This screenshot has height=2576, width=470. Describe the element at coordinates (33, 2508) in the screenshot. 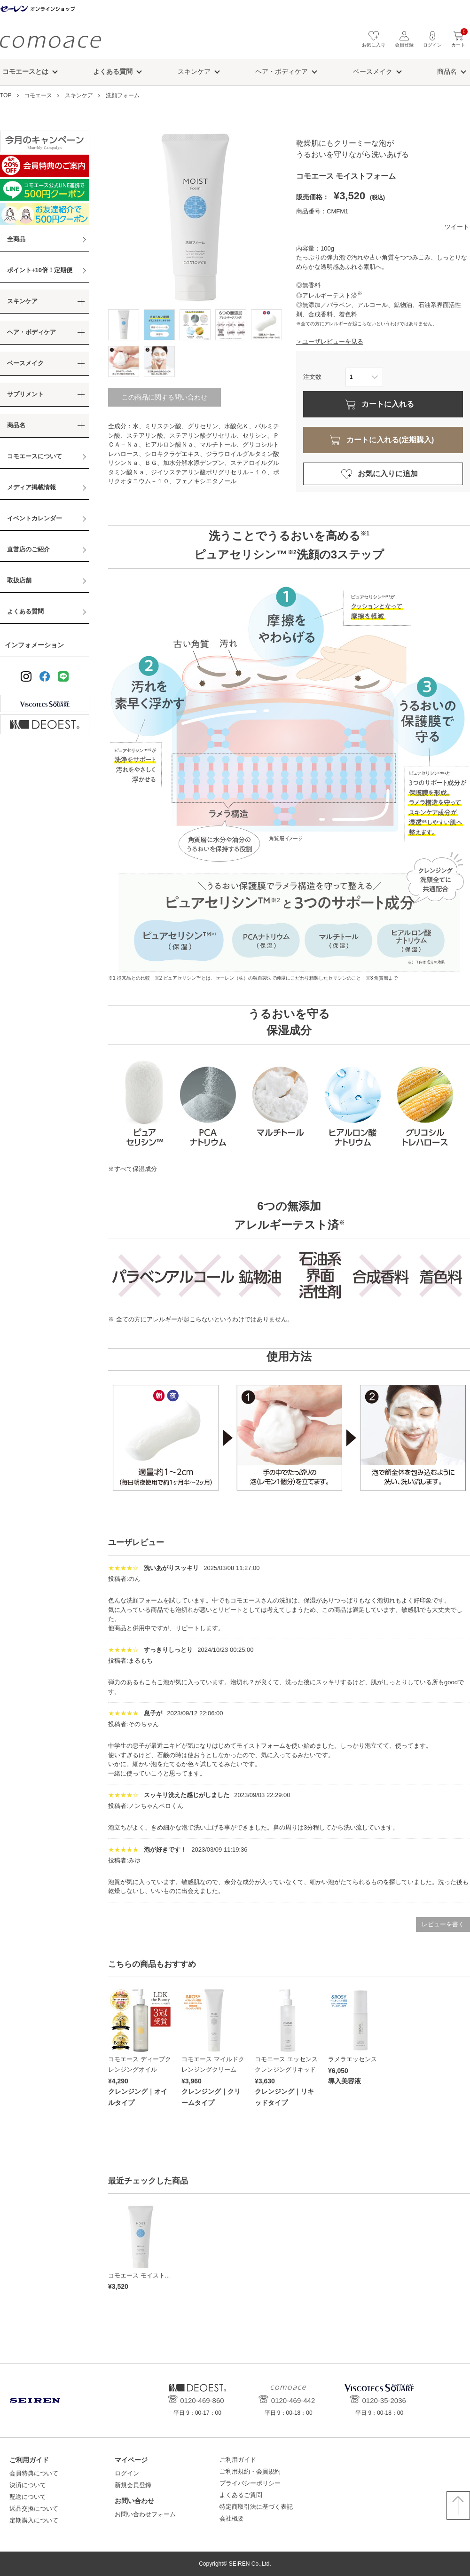

I see `返品交換について` at that location.